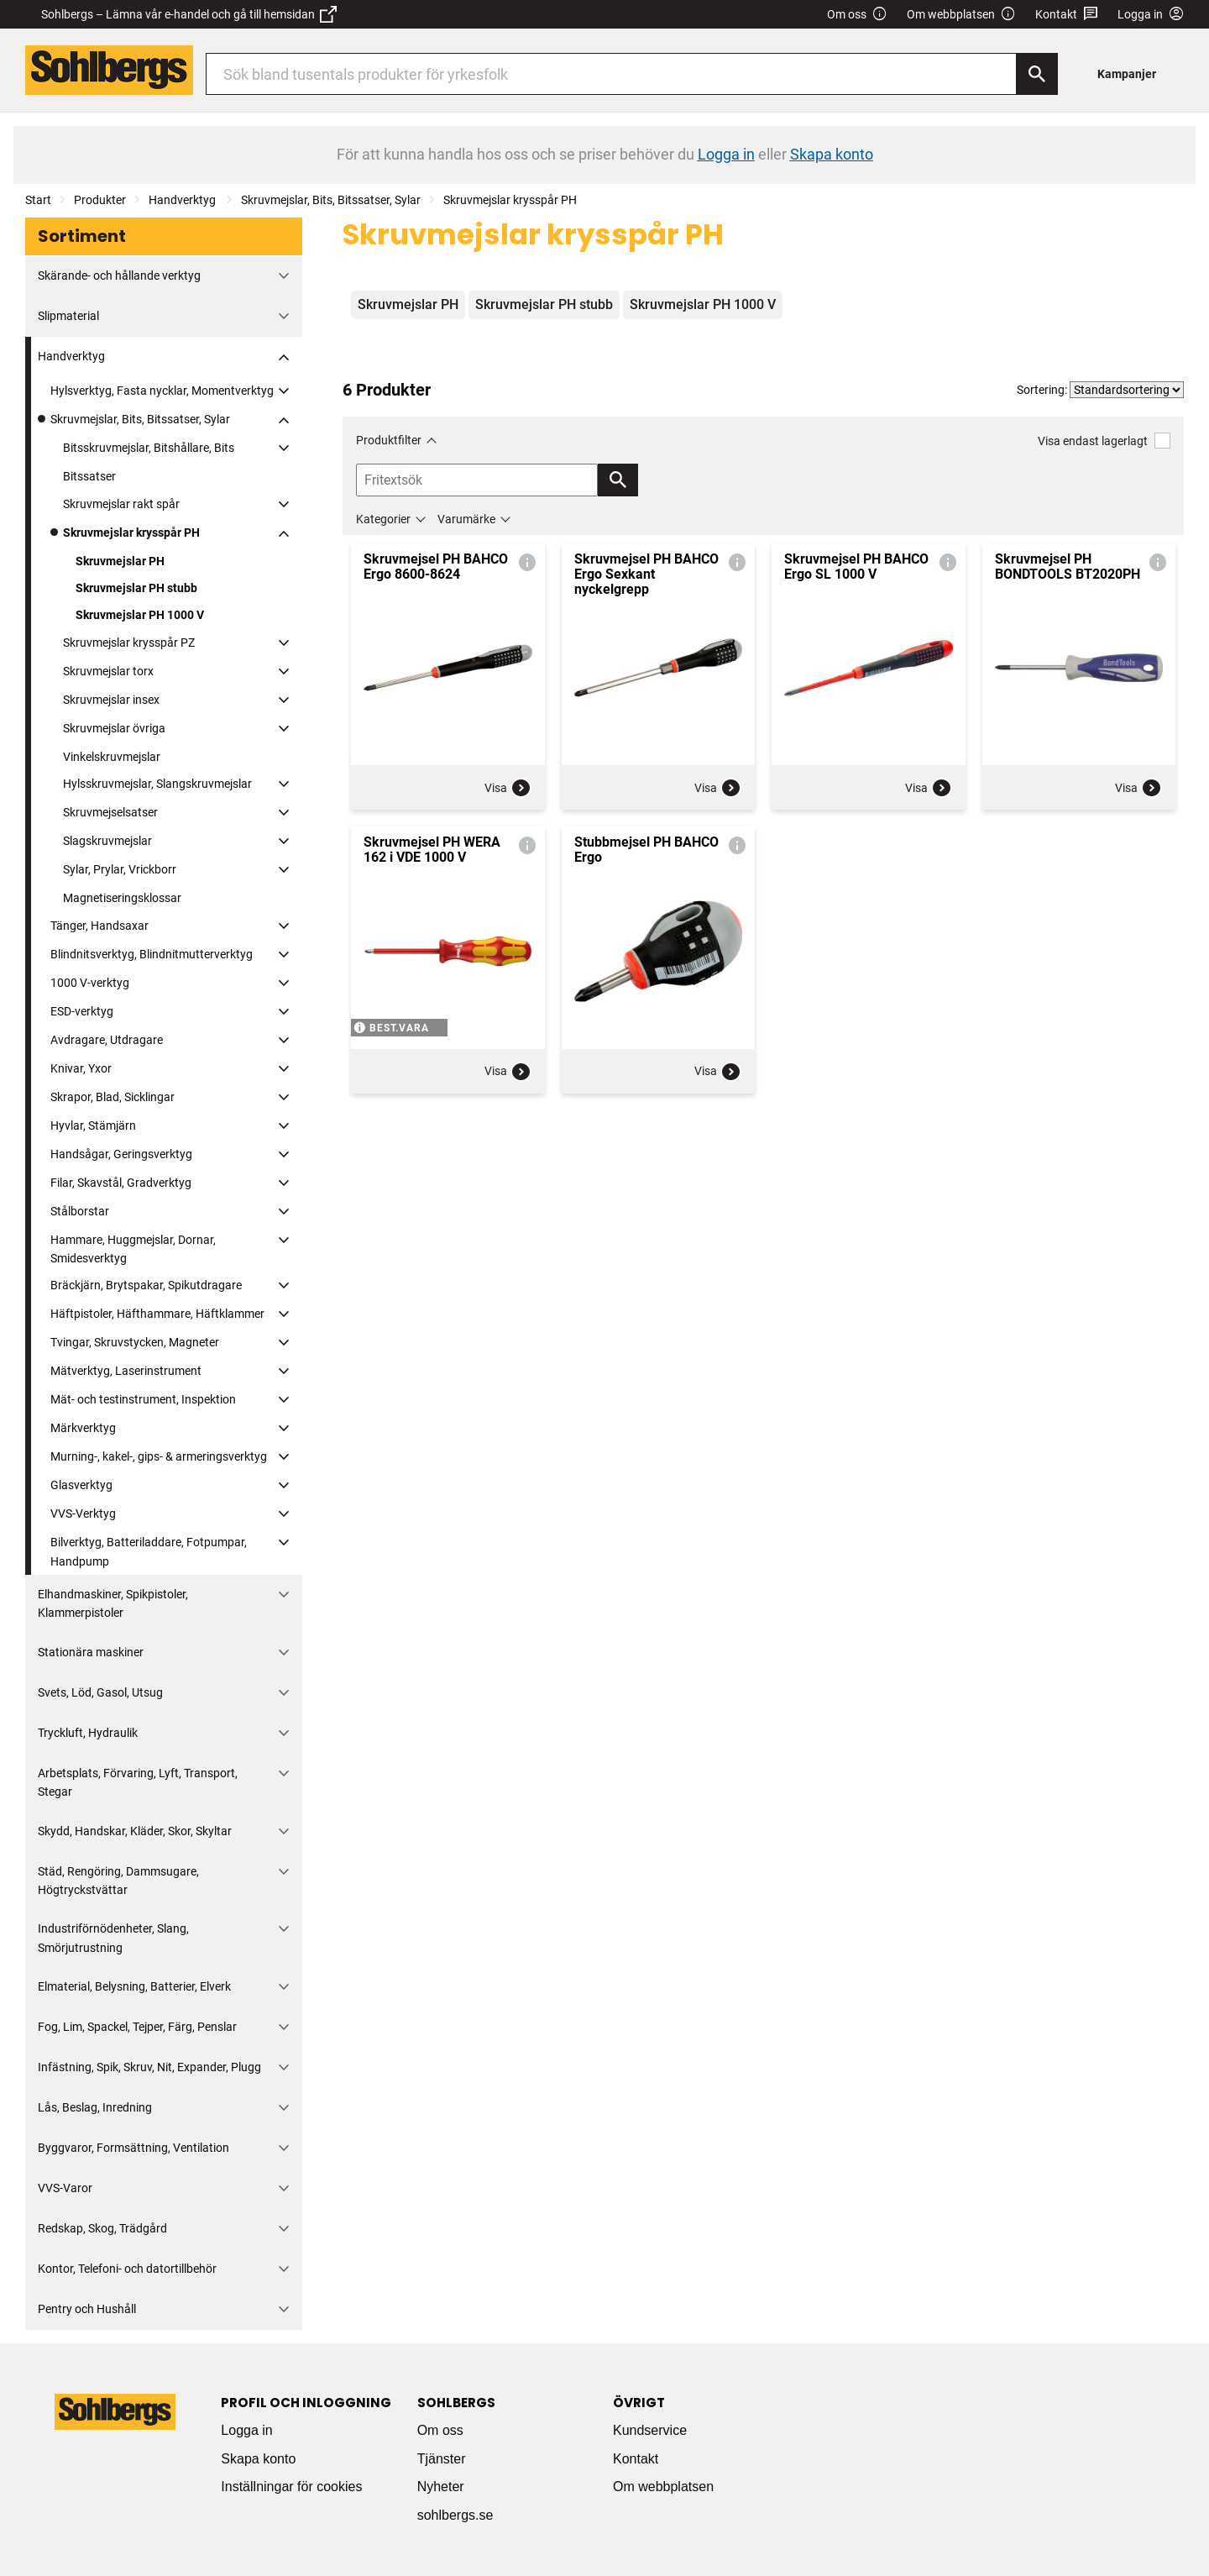  What do you see at coordinates (65, 2188) in the screenshot?
I see `VVS-Varor` at bounding box center [65, 2188].